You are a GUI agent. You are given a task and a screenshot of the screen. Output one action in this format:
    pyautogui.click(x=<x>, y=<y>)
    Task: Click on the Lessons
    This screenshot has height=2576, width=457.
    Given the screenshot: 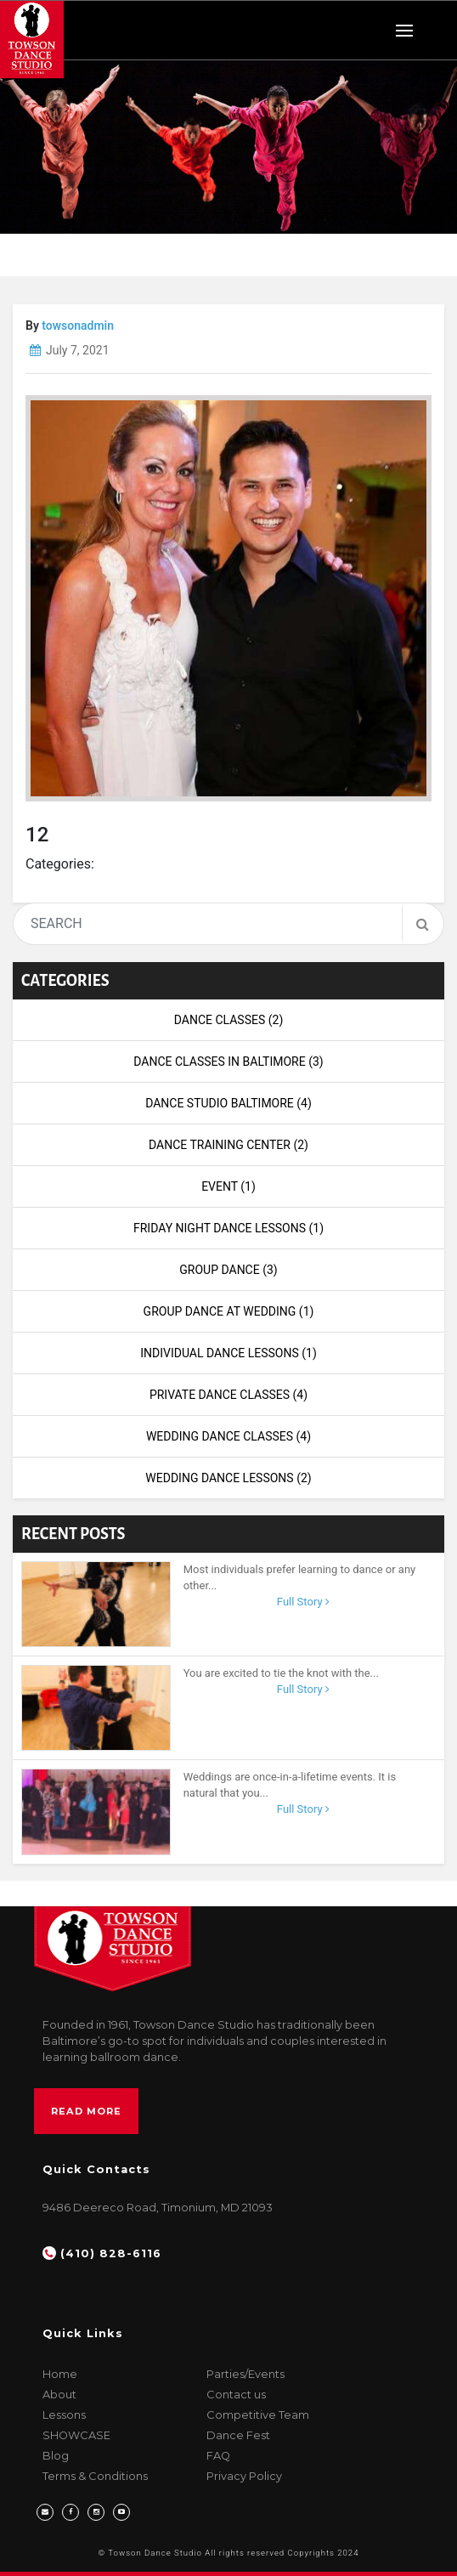 What is the action you would take?
    pyautogui.click(x=64, y=2415)
    